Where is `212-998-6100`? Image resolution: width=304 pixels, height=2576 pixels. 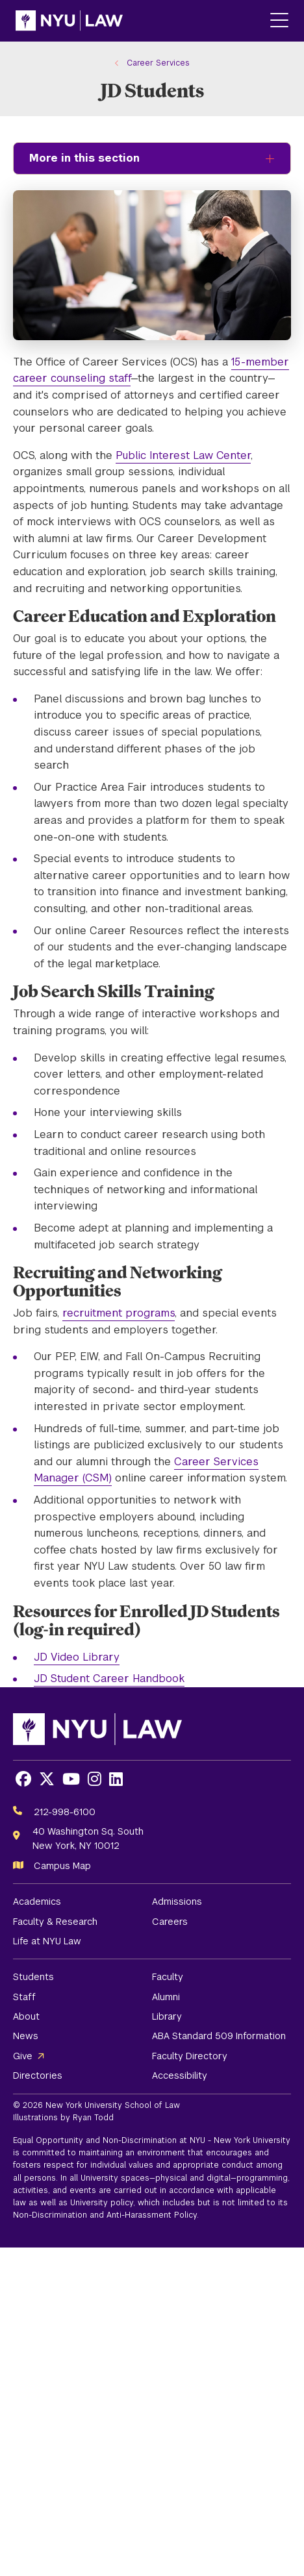
212-998-6100 is located at coordinates (64, 1812).